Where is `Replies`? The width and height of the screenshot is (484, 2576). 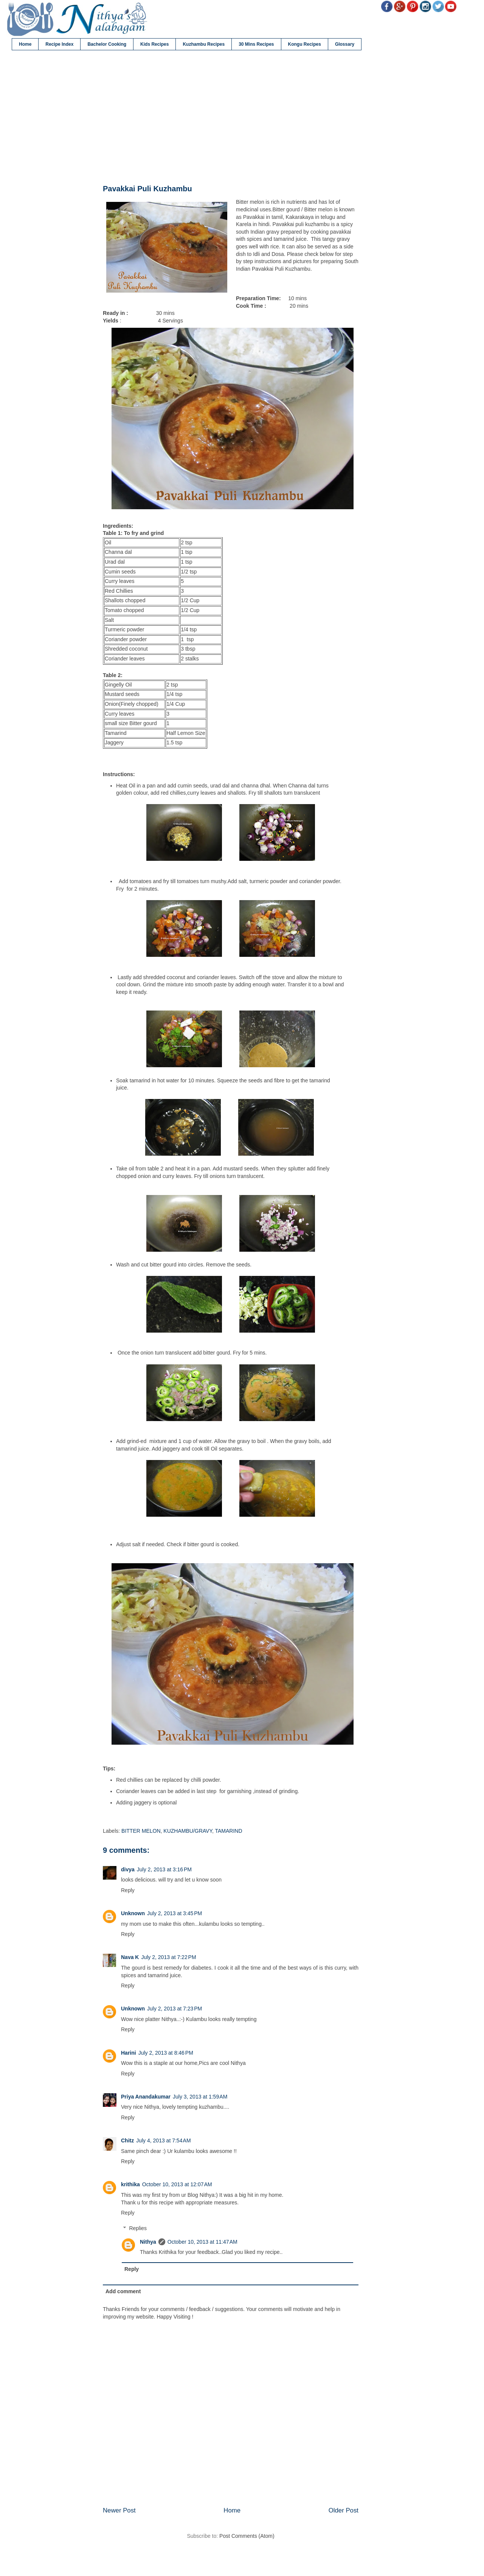
Replies is located at coordinates (138, 2228).